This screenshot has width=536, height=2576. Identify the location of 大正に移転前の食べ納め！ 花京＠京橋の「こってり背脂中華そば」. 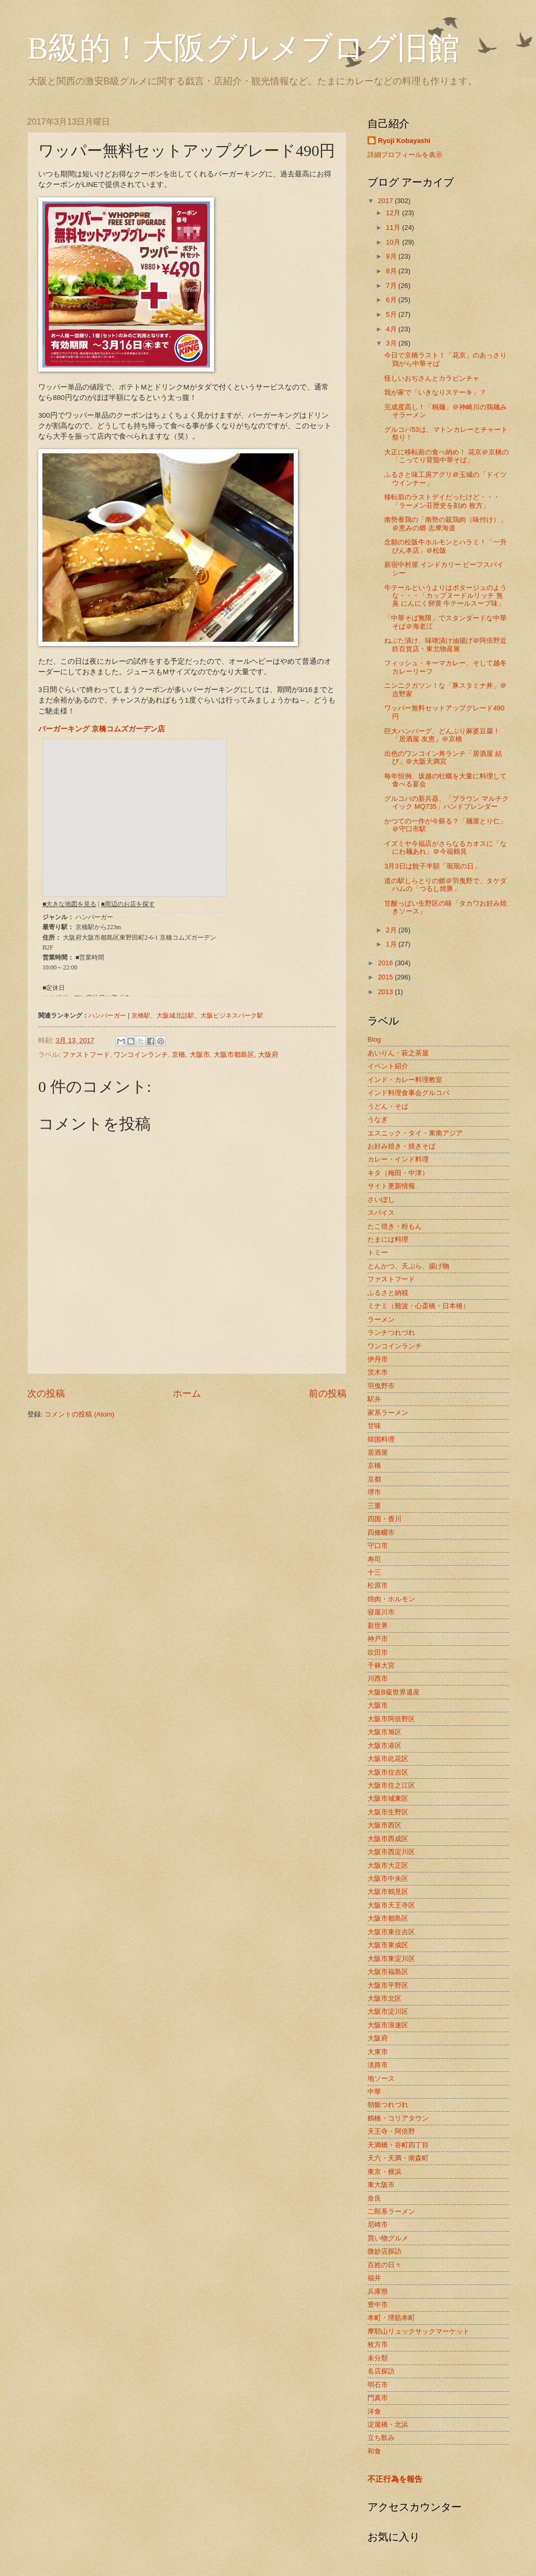
(446, 456).